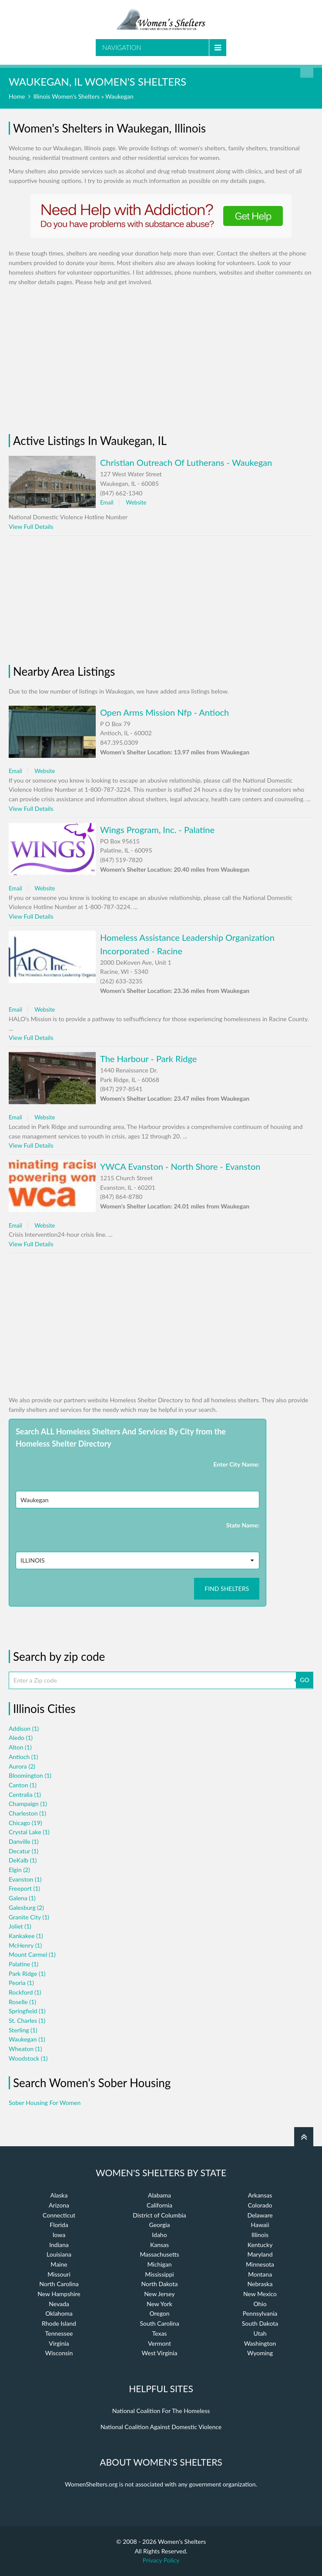 The height and width of the screenshot is (2576, 322). I want to click on Pennsylvania, so click(260, 2313).